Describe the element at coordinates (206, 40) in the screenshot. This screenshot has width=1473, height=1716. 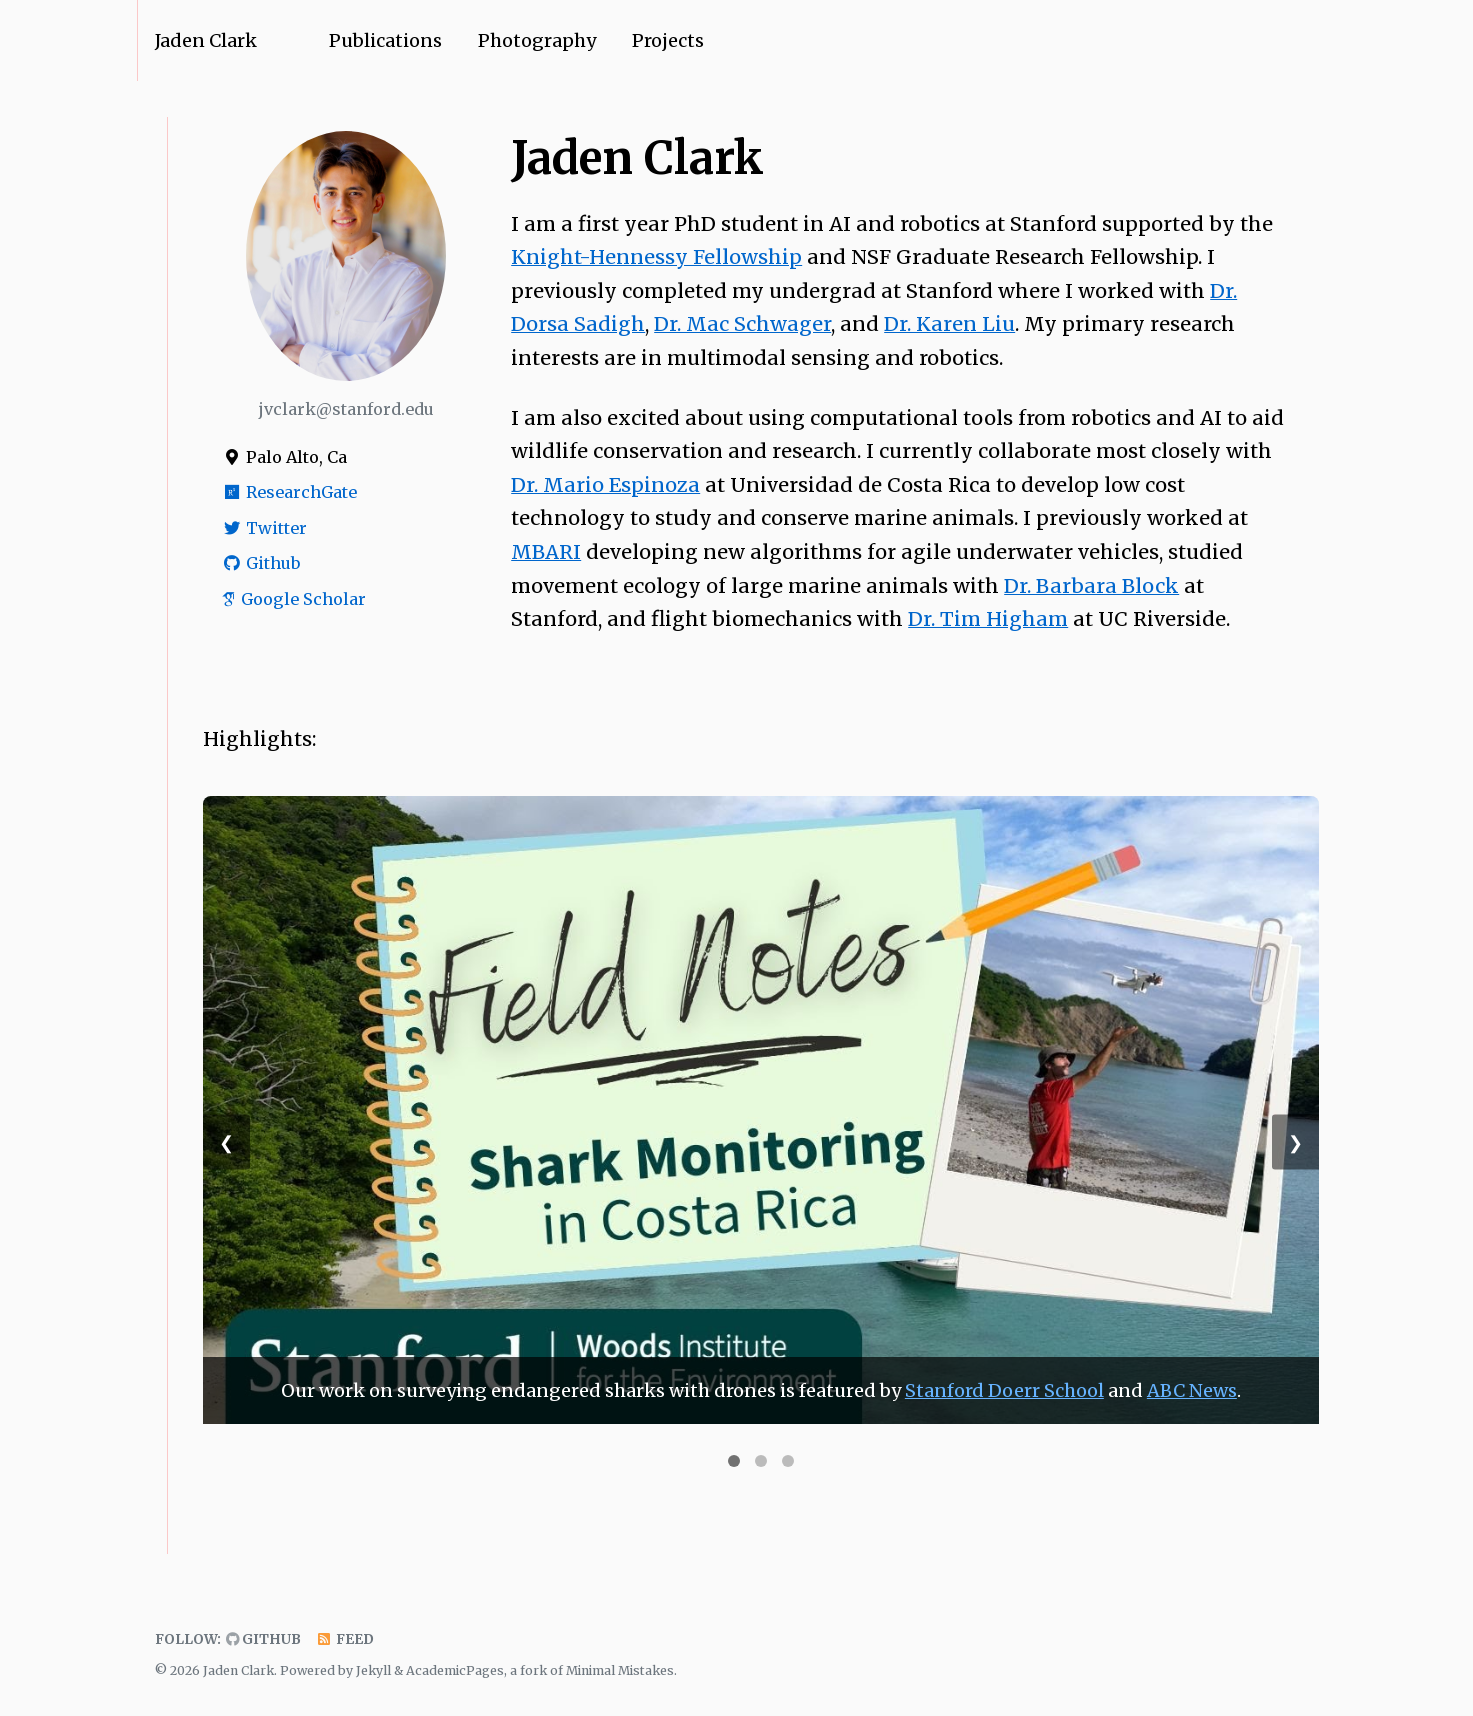
I see `Jaden Clark` at that location.